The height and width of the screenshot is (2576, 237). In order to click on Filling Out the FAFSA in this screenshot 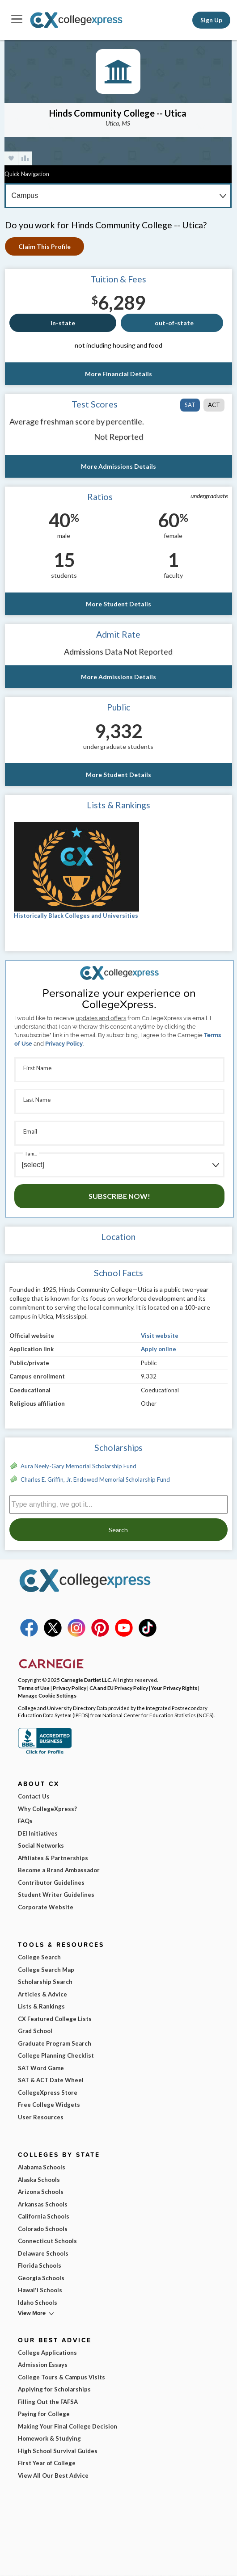, I will do `click(48, 2401)`.